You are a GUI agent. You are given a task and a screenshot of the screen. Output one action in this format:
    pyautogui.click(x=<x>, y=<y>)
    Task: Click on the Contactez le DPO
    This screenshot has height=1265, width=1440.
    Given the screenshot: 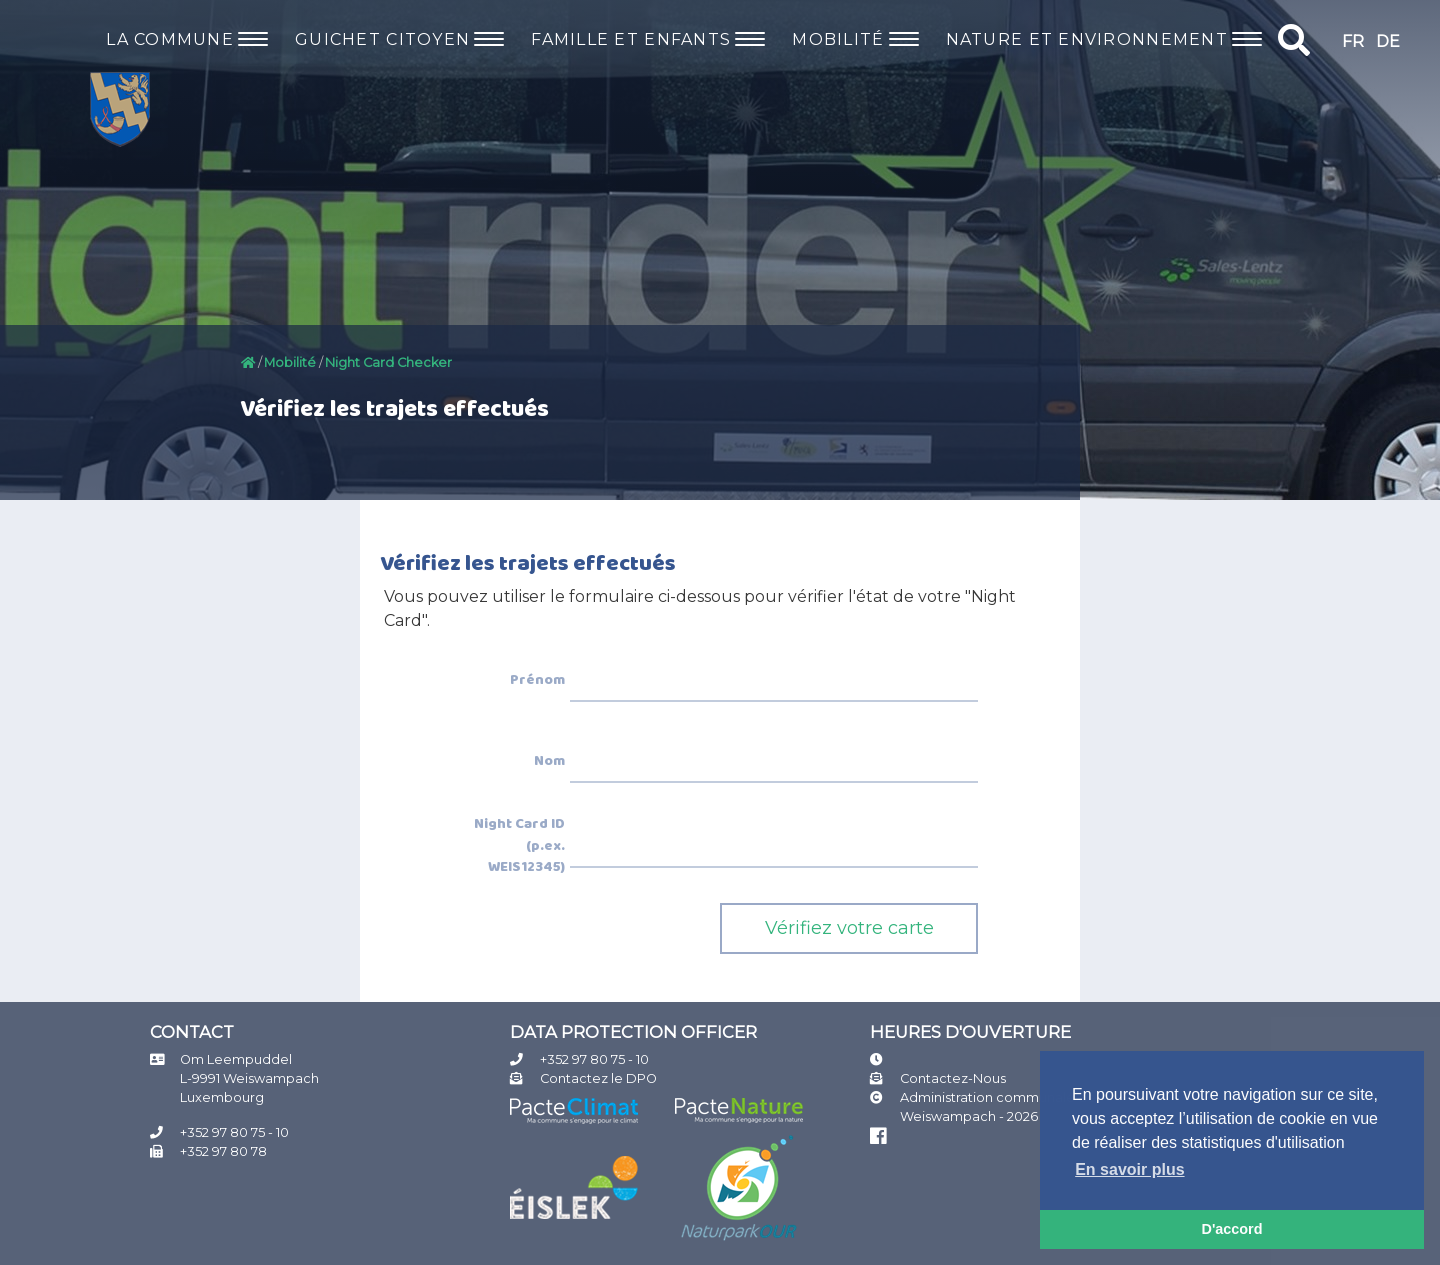 What is the action you would take?
    pyautogui.click(x=598, y=1078)
    